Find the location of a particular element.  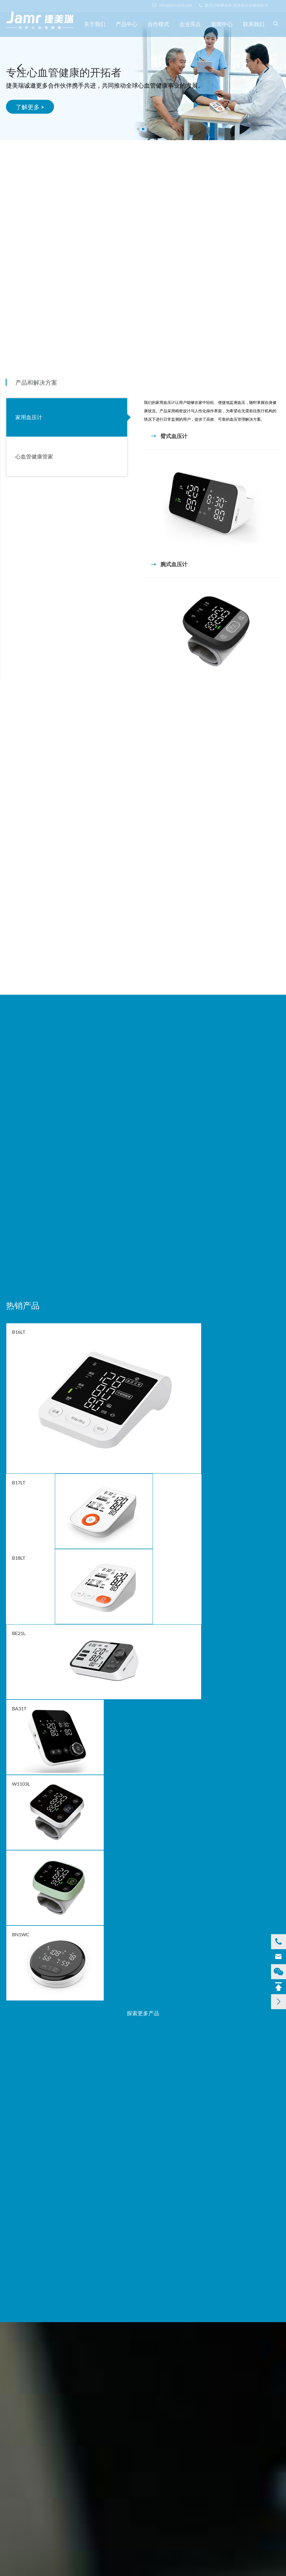

产品中心 is located at coordinates (126, 24).